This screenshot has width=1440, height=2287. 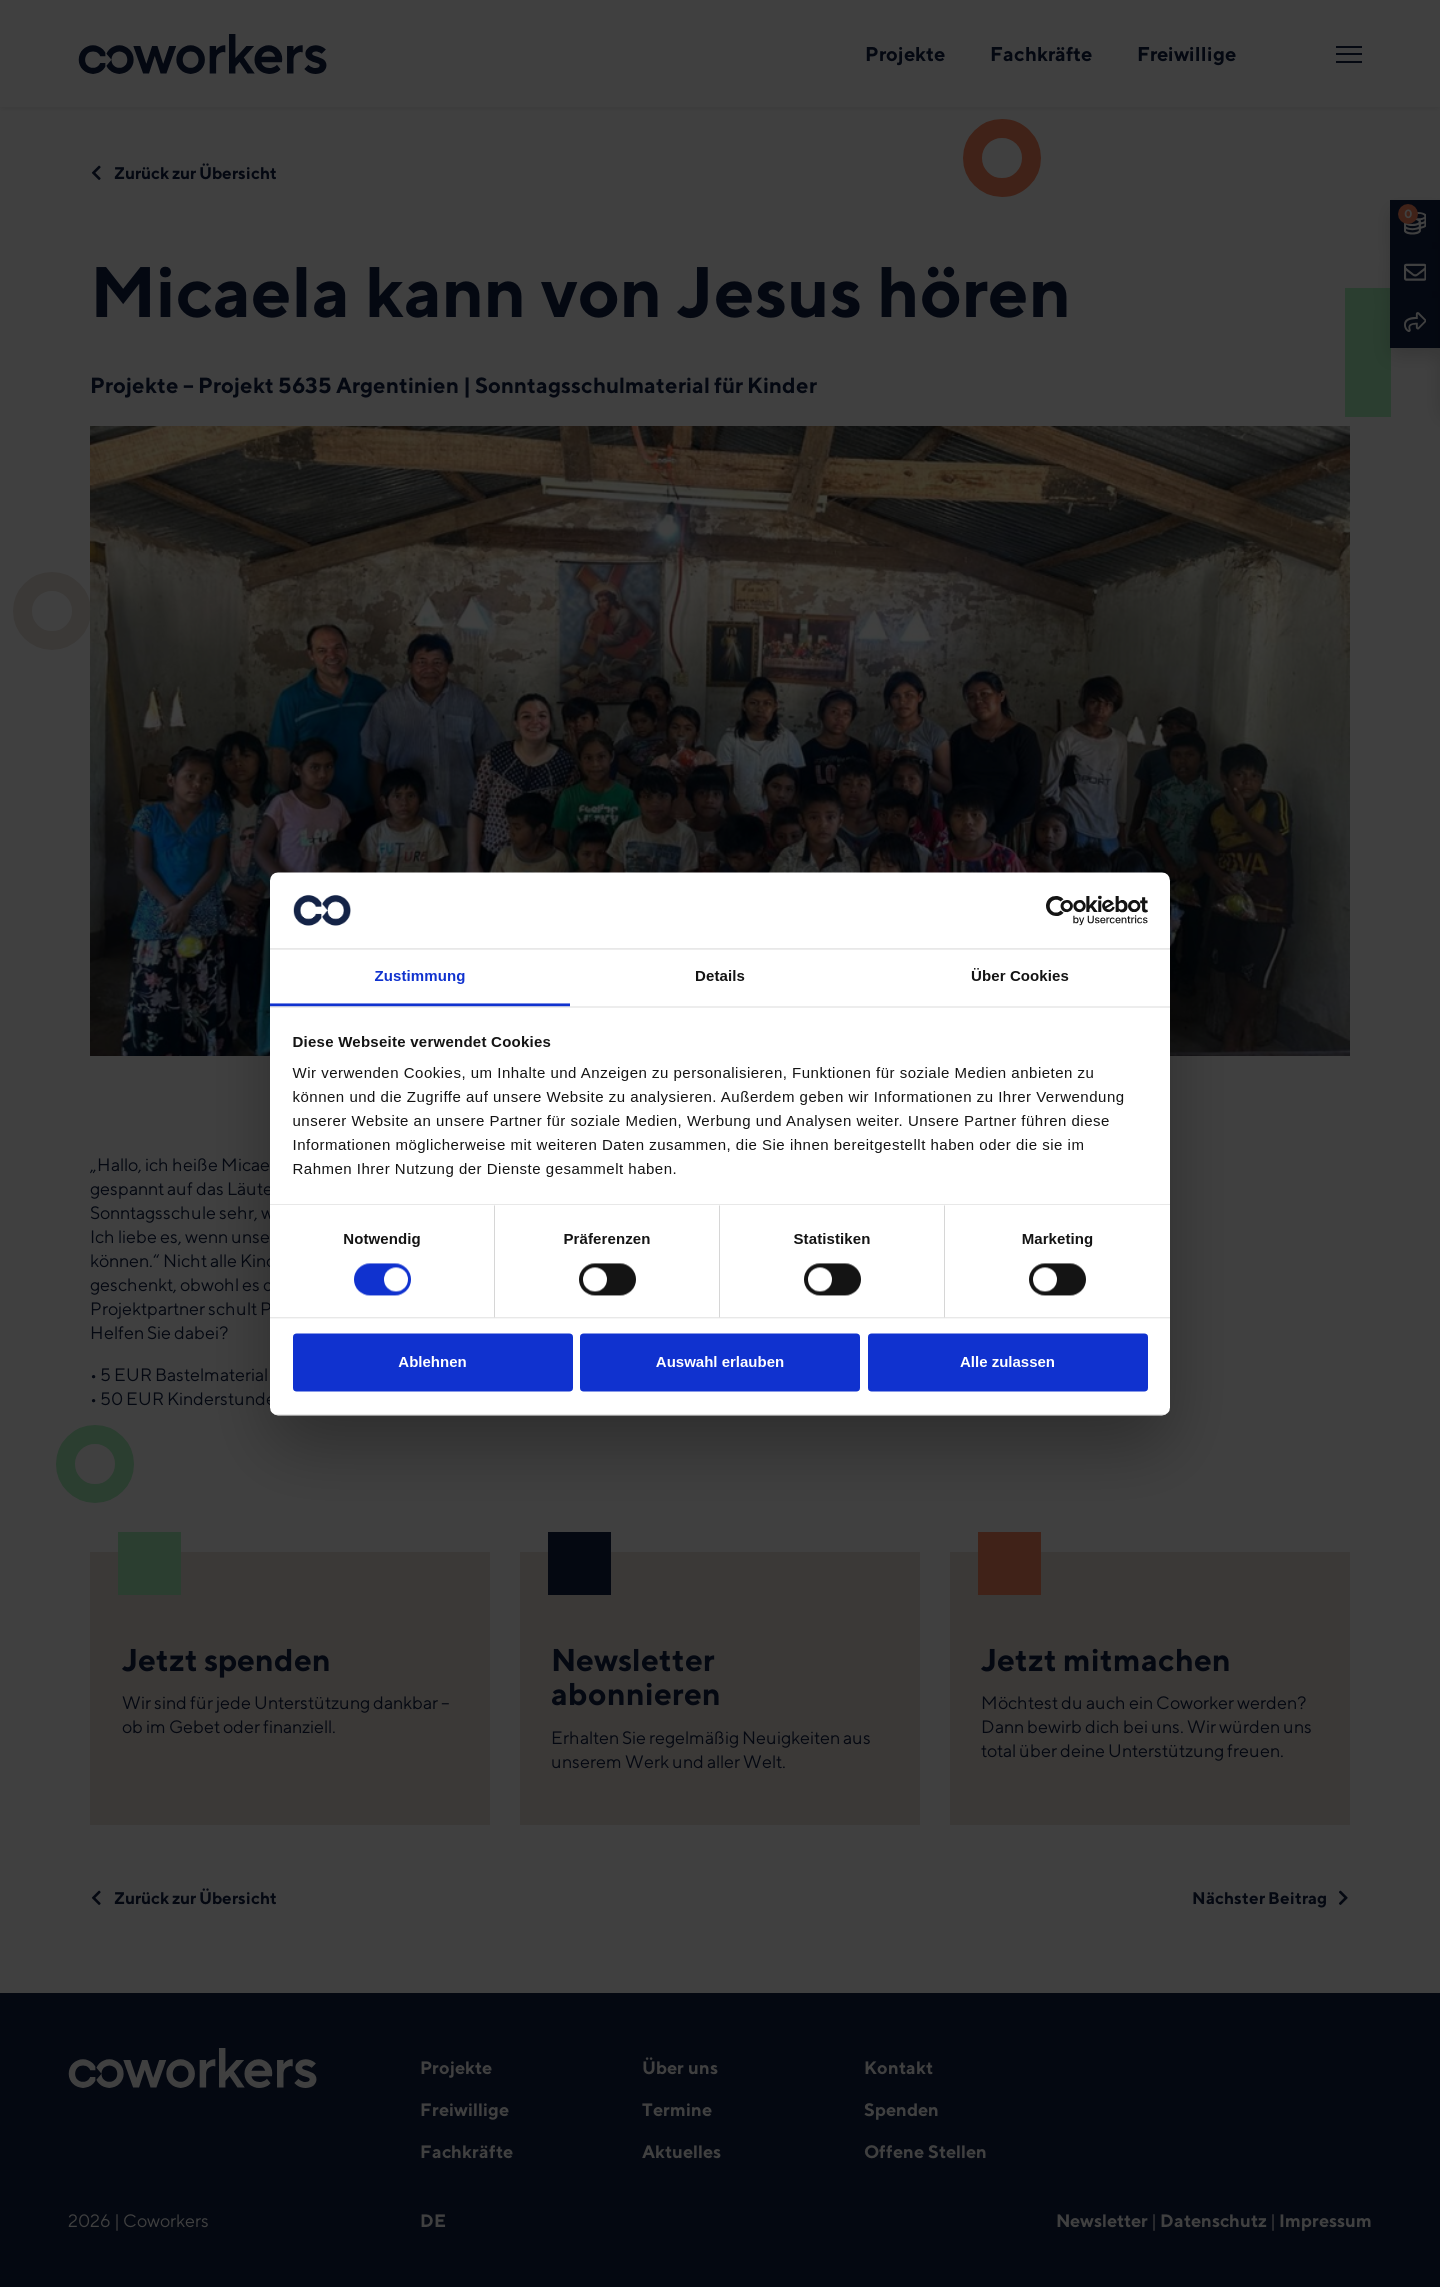 I want to click on Über Cookies [tab], so click(x=1020, y=976).